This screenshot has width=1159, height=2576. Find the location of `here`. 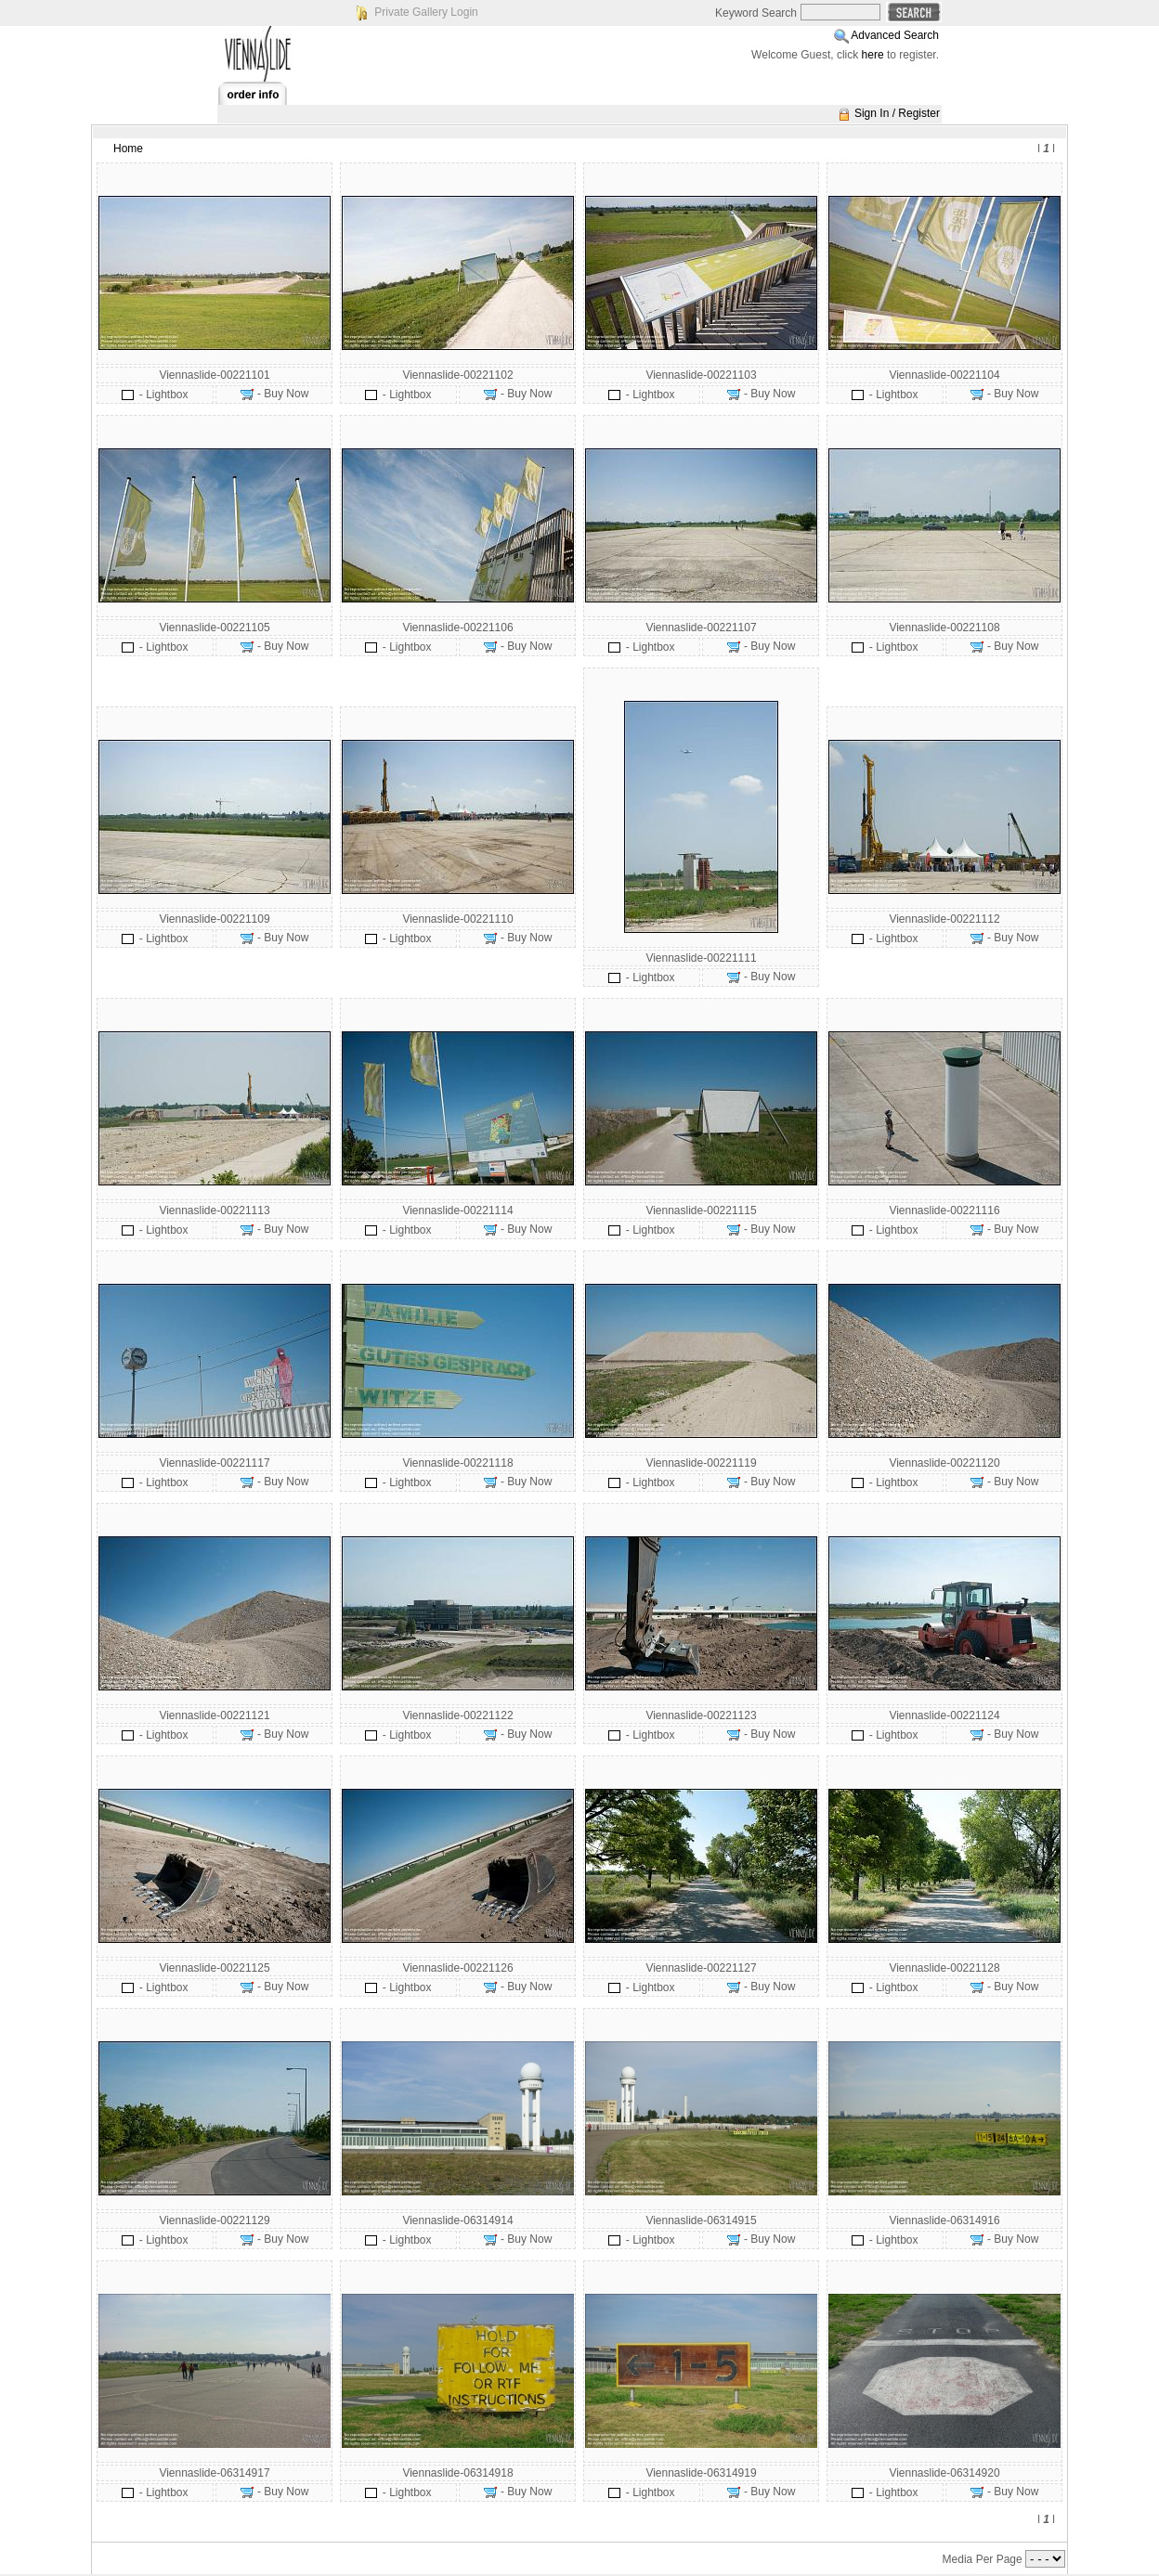

here is located at coordinates (873, 54).